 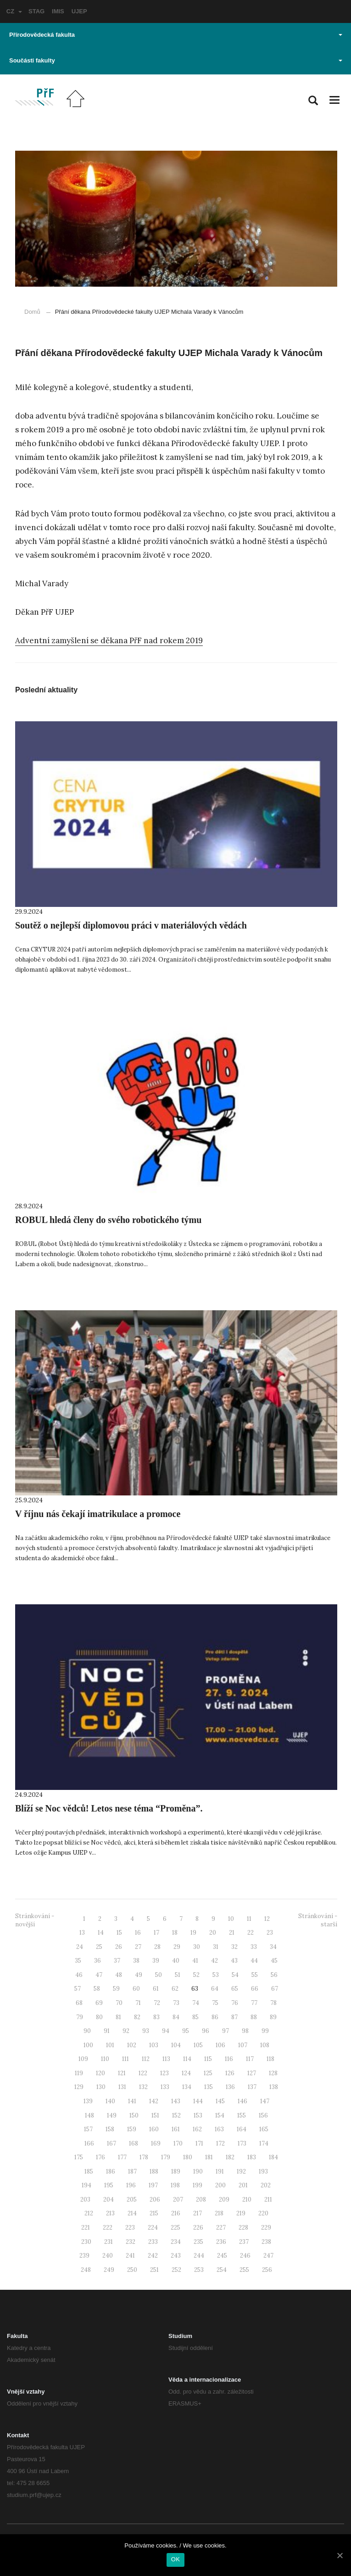 I want to click on 234, so click(x=176, y=2242).